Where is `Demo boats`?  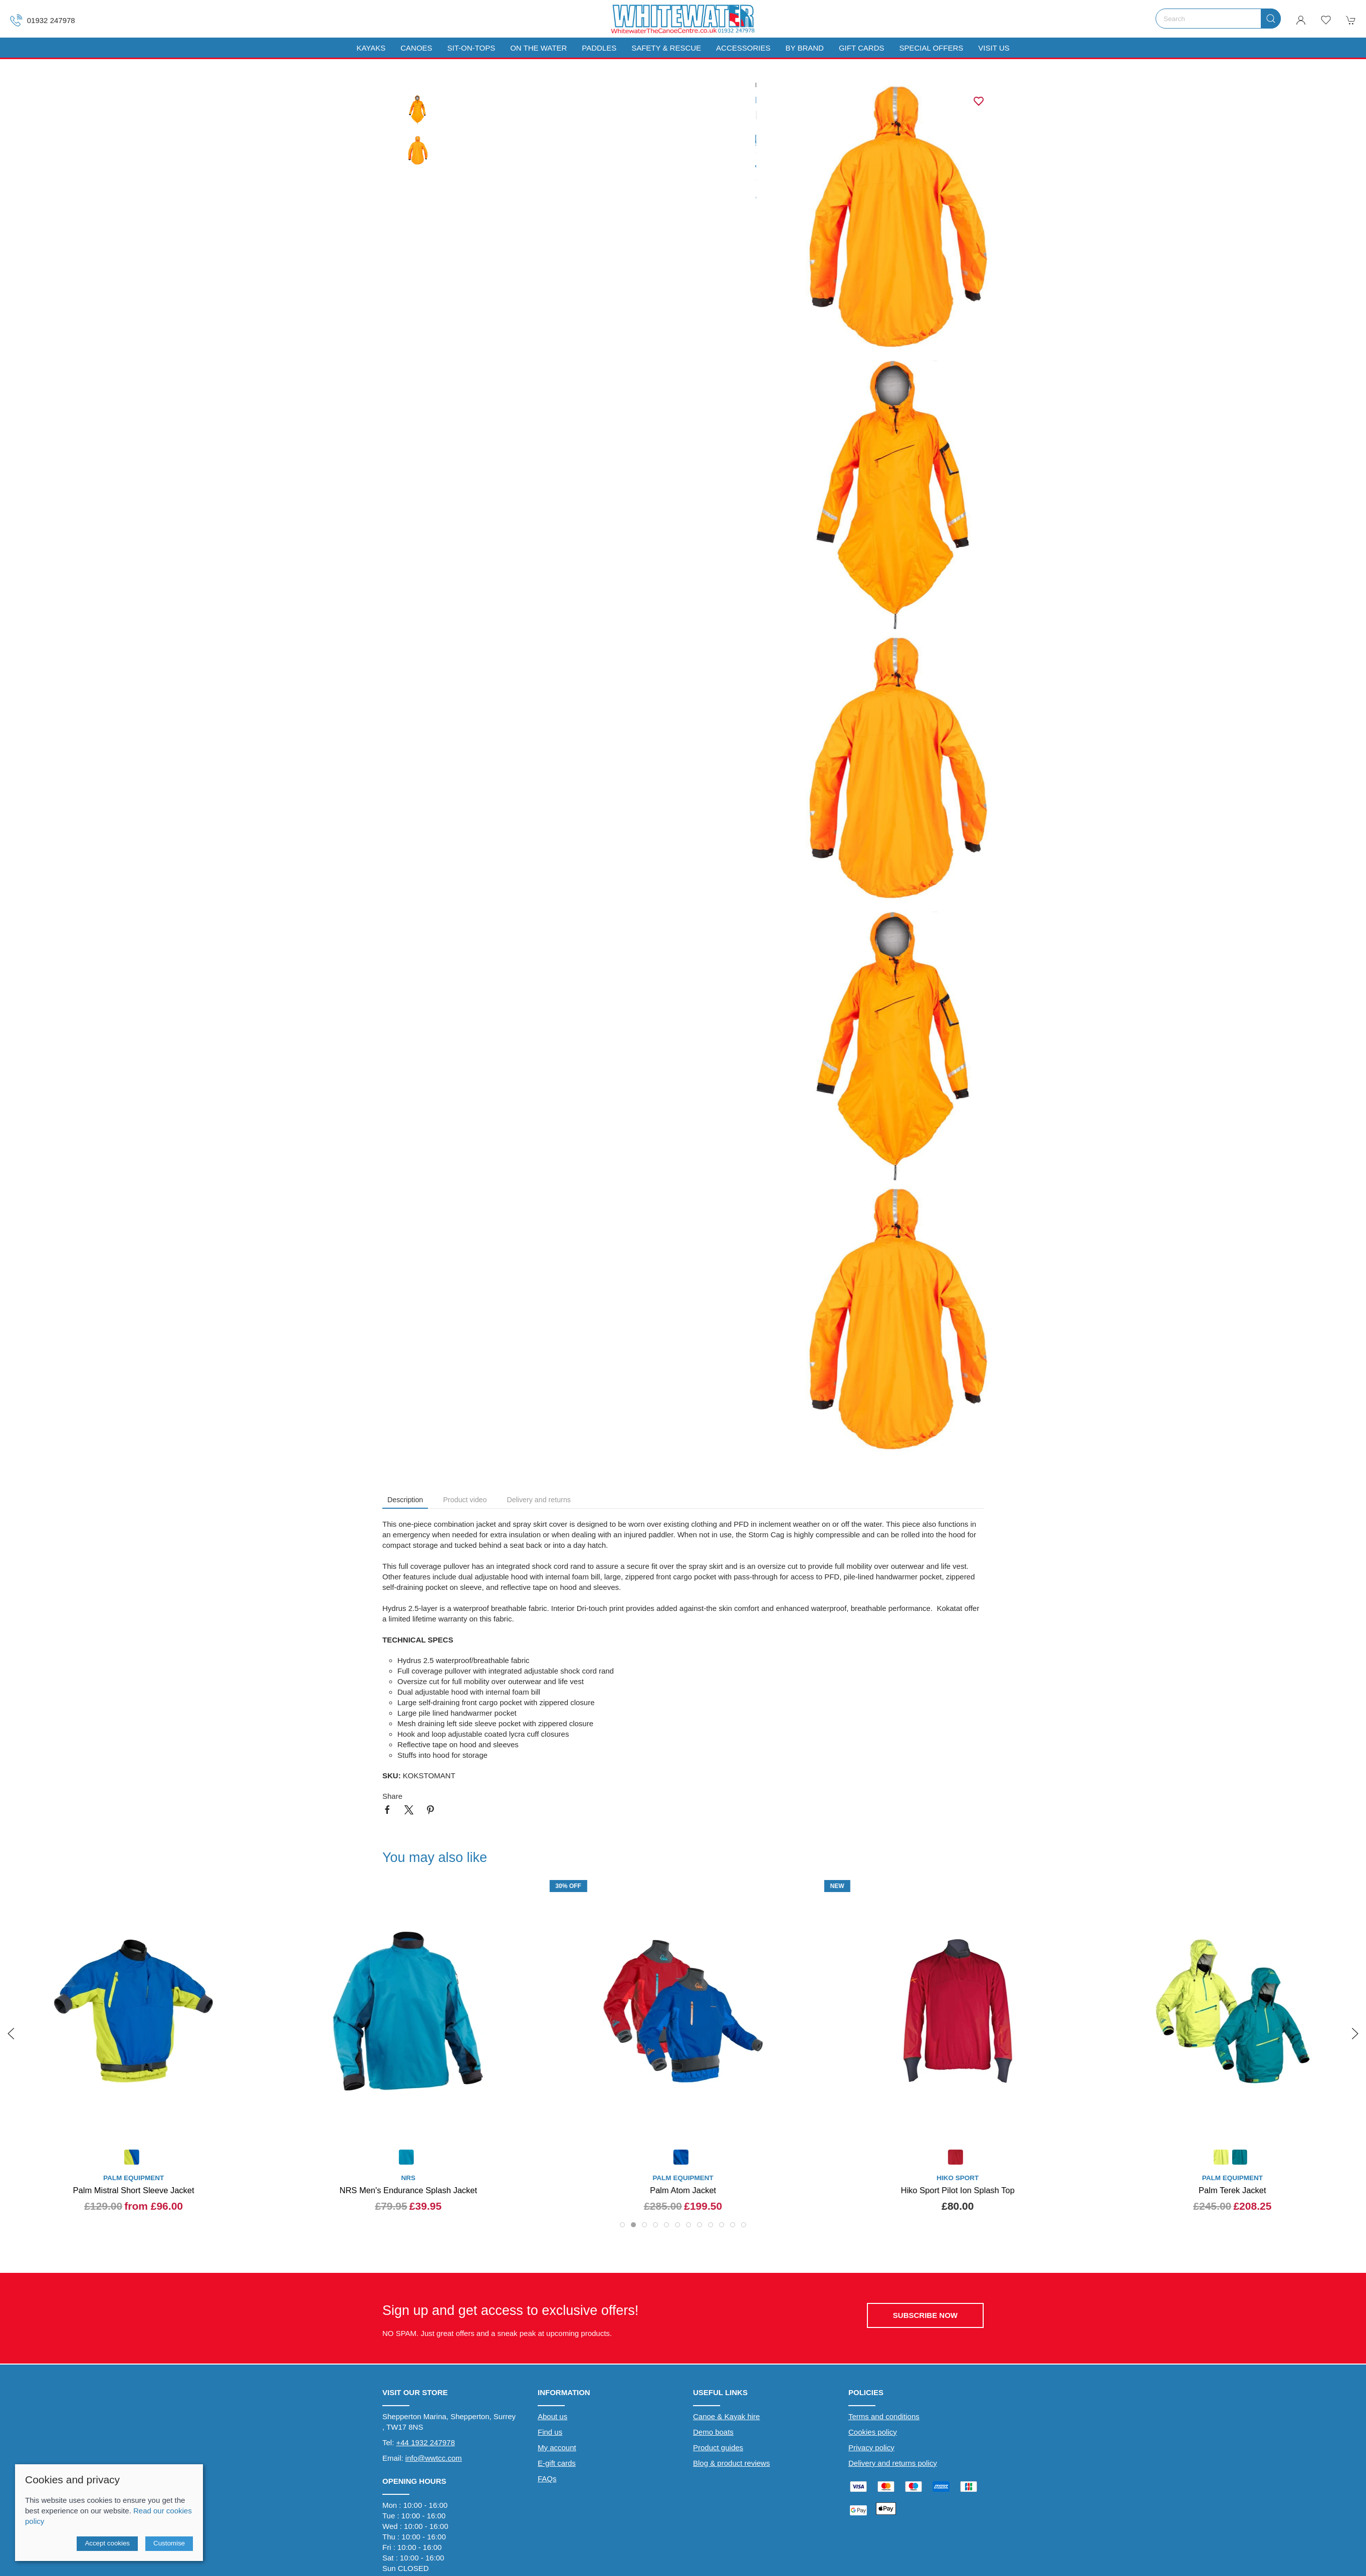 Demo boats is located at coordinates (713, 2432).